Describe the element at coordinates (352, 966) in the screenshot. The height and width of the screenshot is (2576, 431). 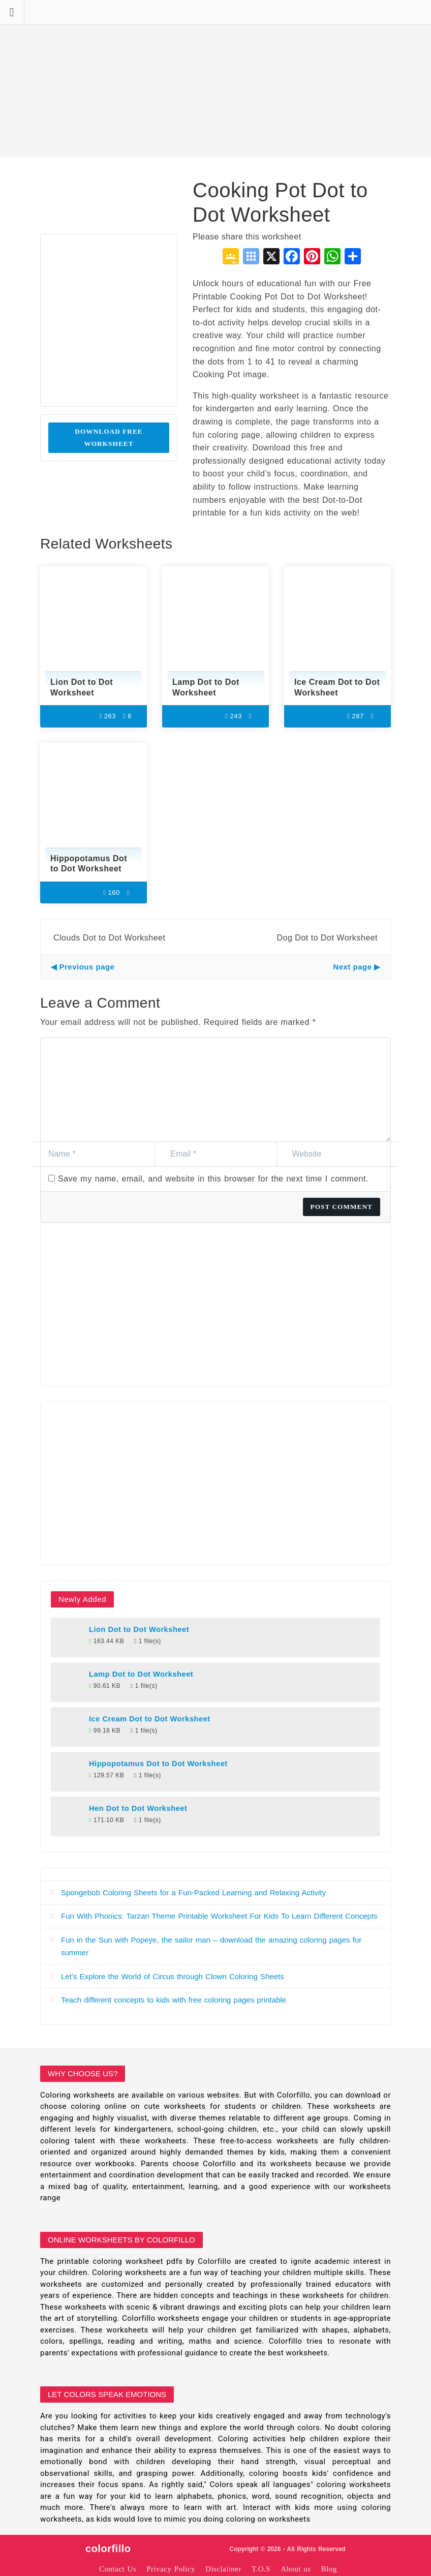
I see `Next page` at that location.